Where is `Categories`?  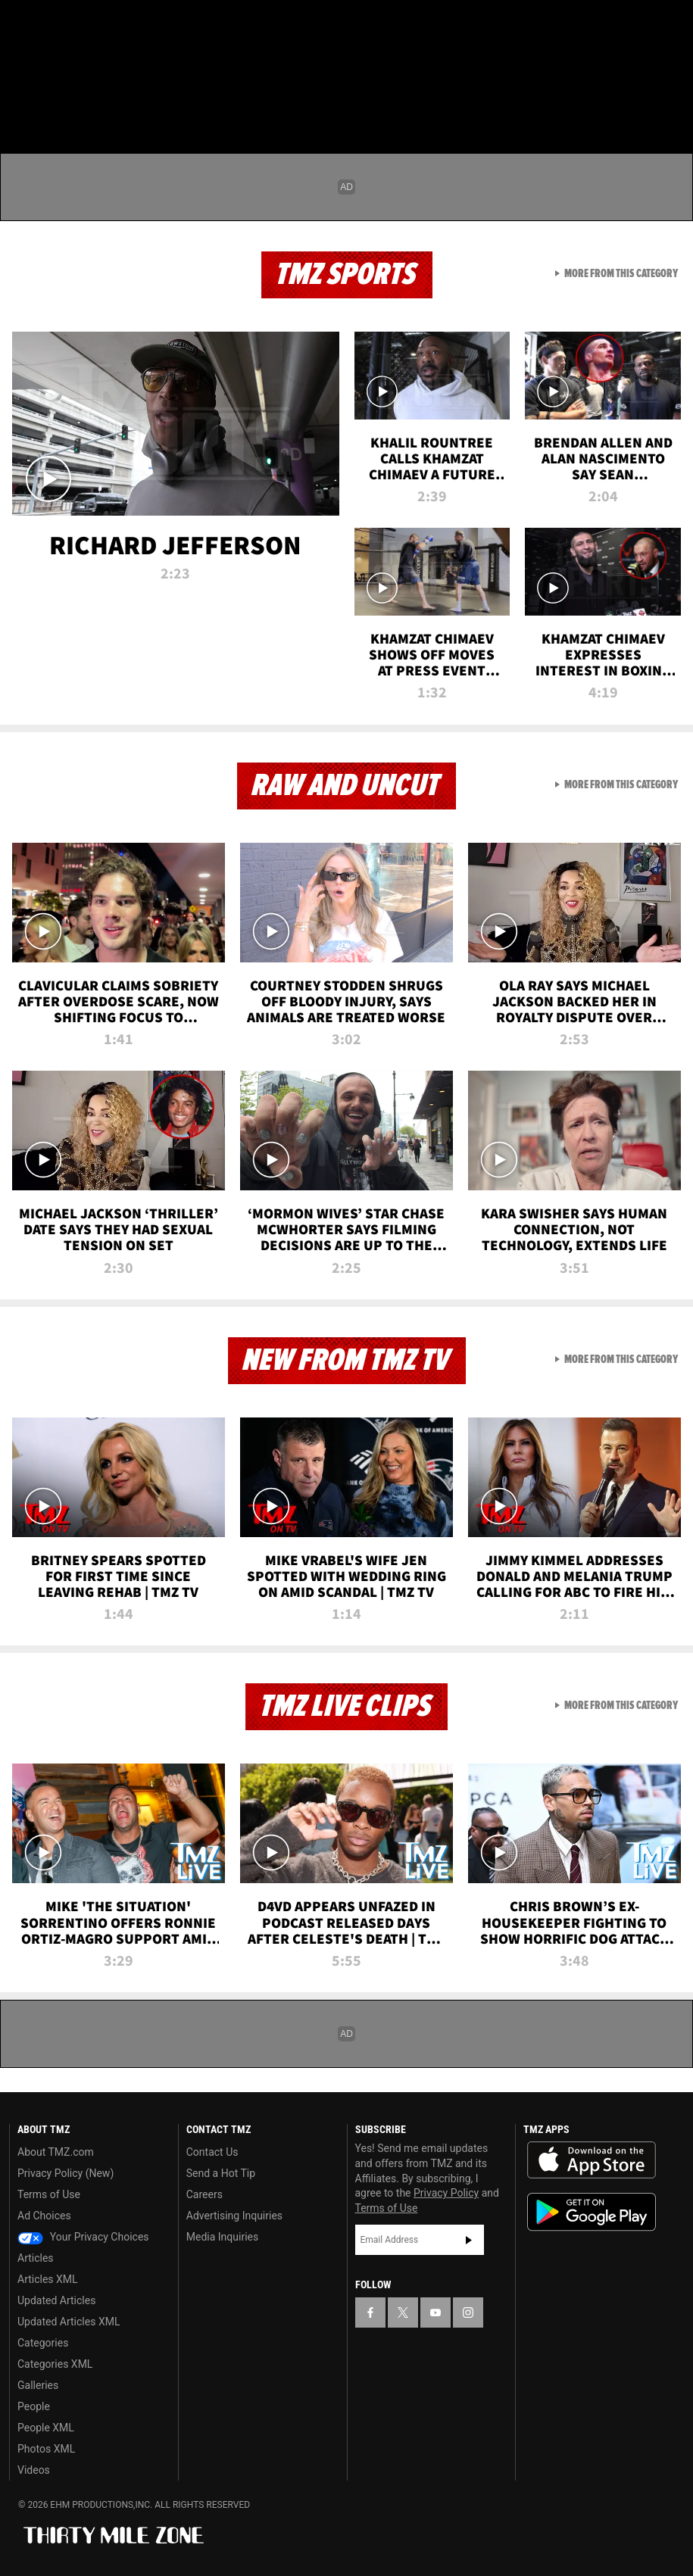 Categories is located at coordinates (42, 2343).